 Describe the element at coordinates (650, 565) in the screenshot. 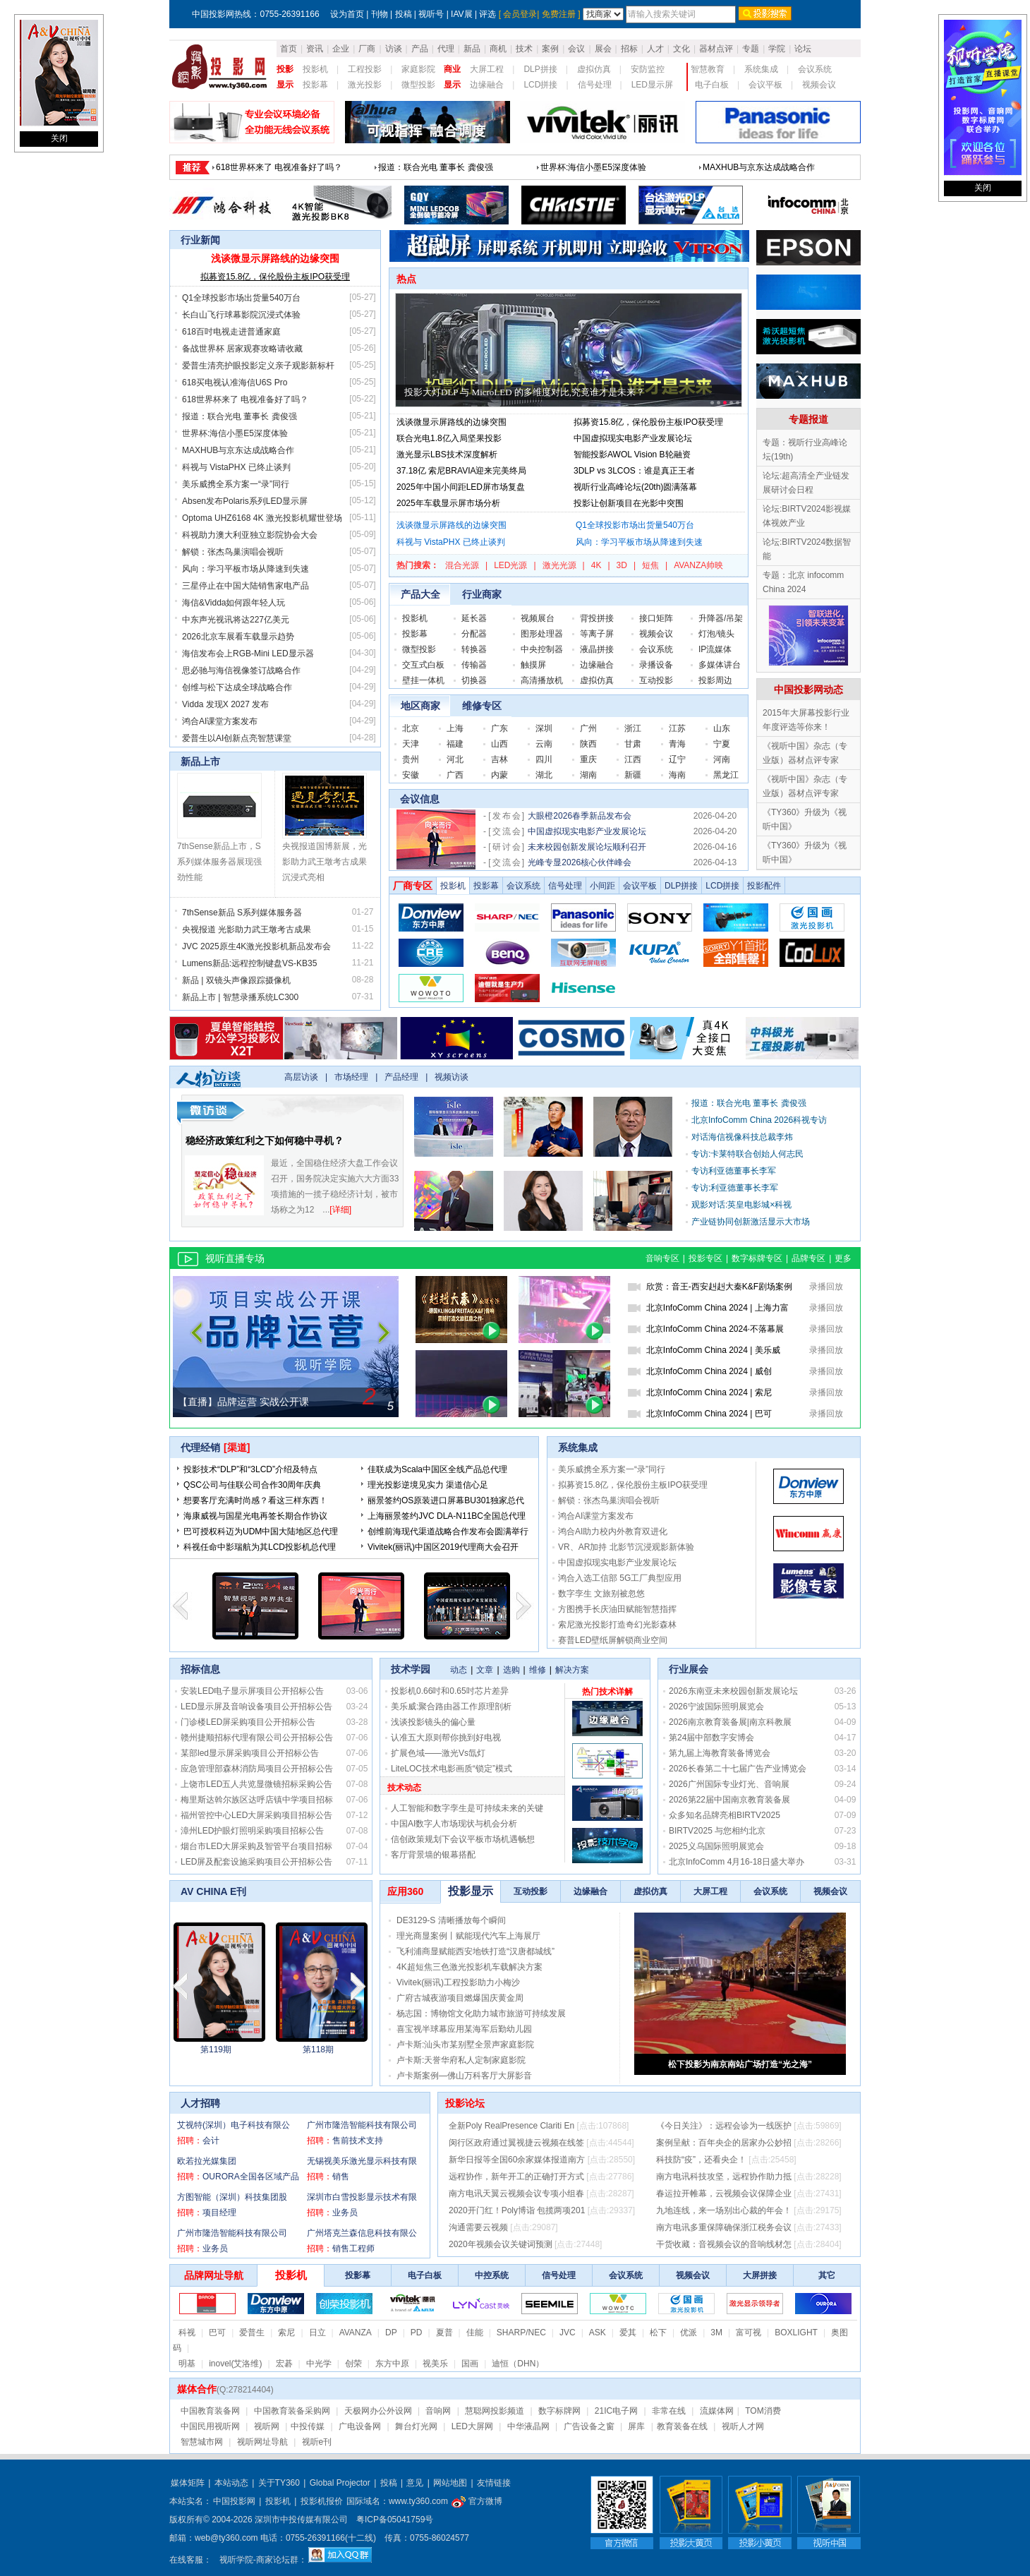

I see `短焦` at that location.